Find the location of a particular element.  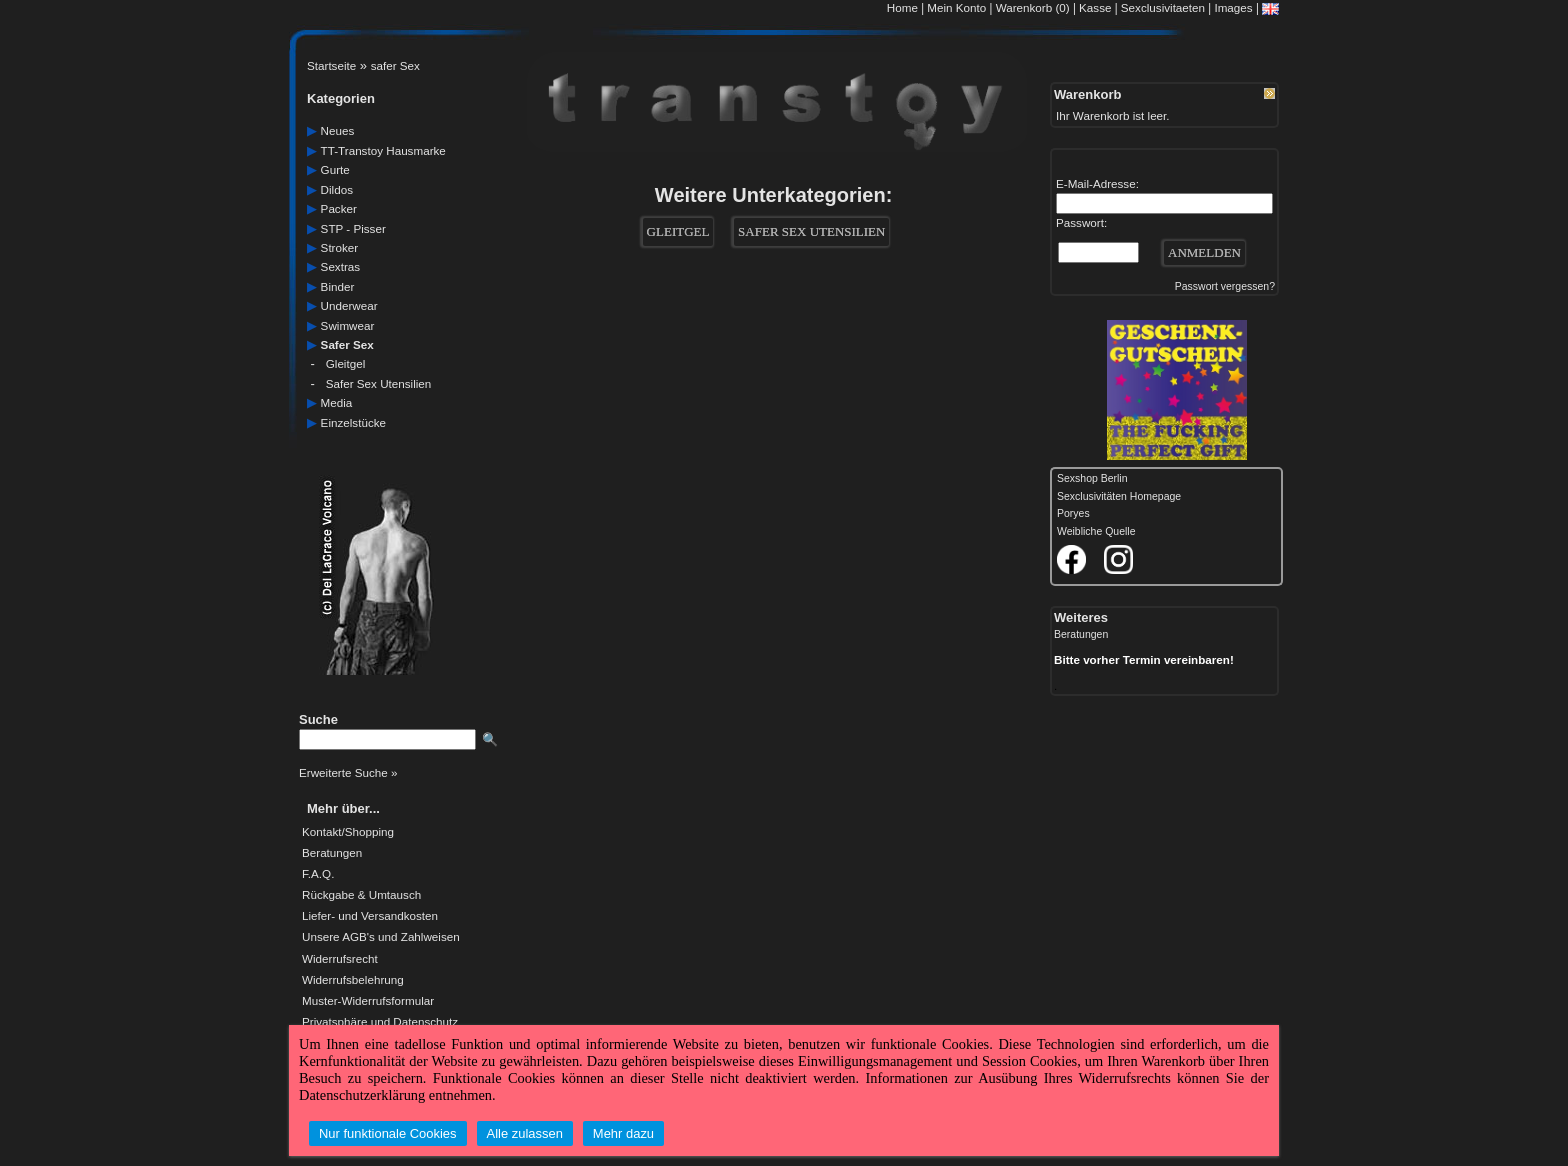

Erweiterte Suche » is located at coordinates (348, 772).